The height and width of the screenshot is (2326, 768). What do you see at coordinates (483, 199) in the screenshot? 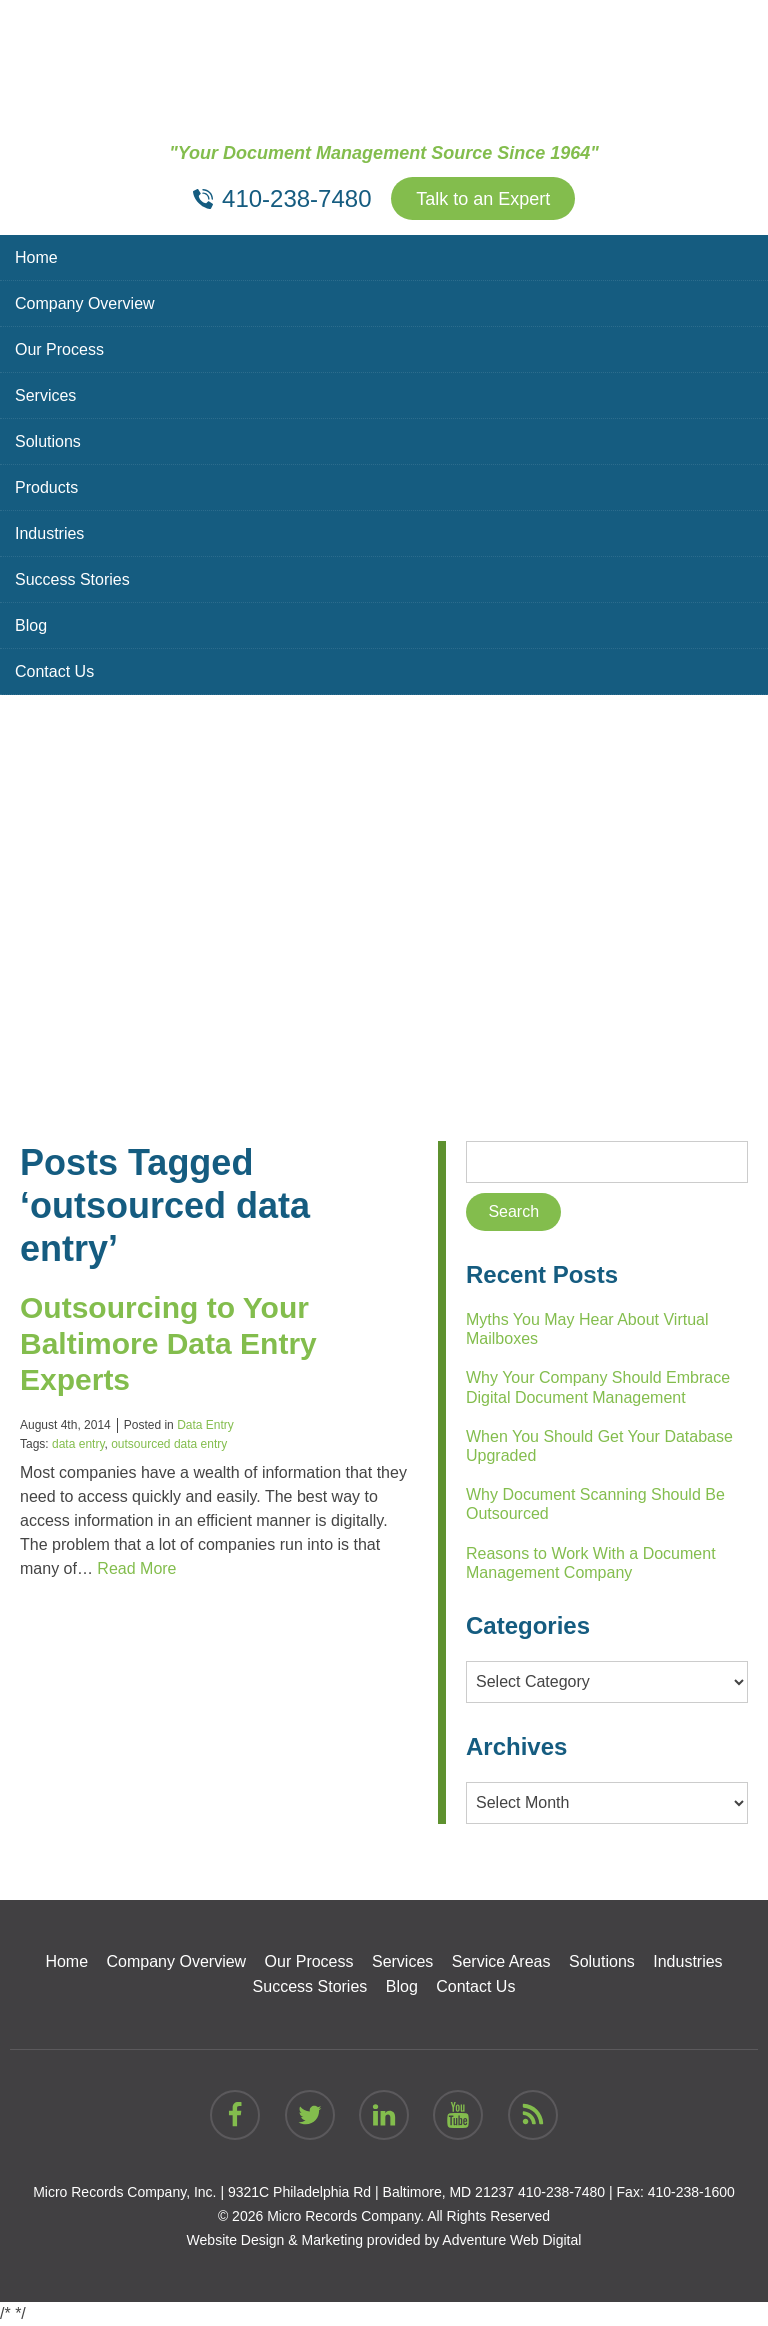
I see `Talk to an Expert` at bounding box center [483, 199].